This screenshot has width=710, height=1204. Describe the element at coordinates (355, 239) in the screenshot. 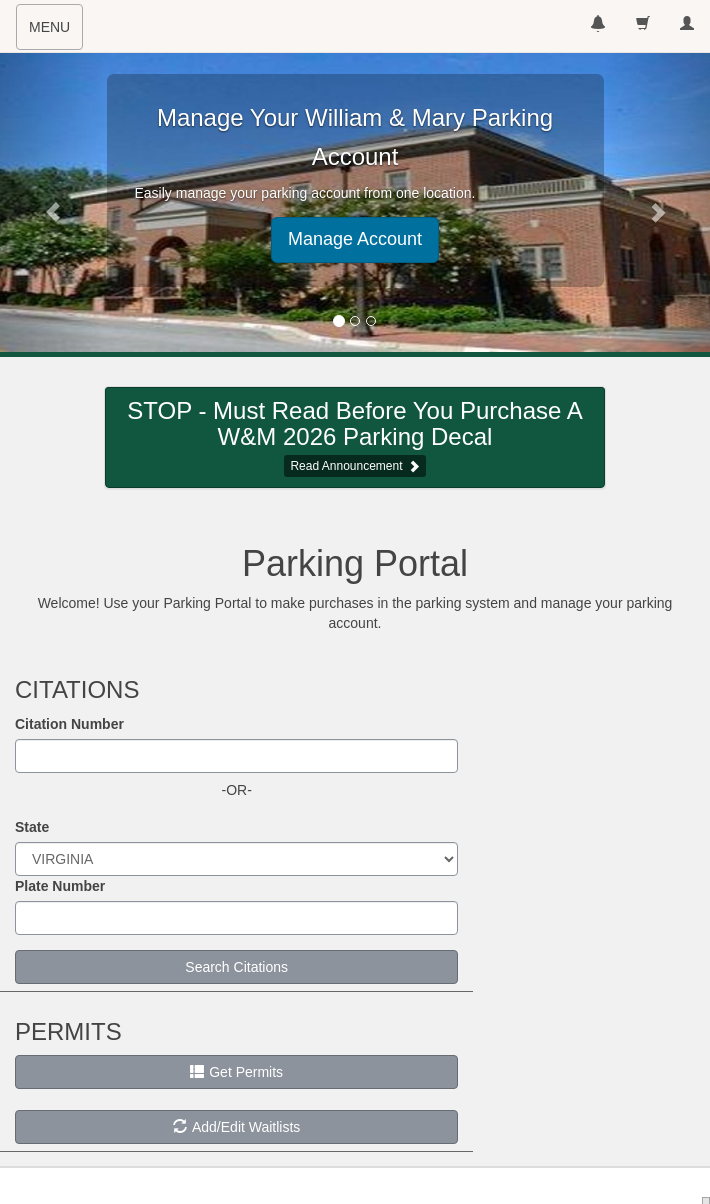

I see `Manage Account [button]` at that location.